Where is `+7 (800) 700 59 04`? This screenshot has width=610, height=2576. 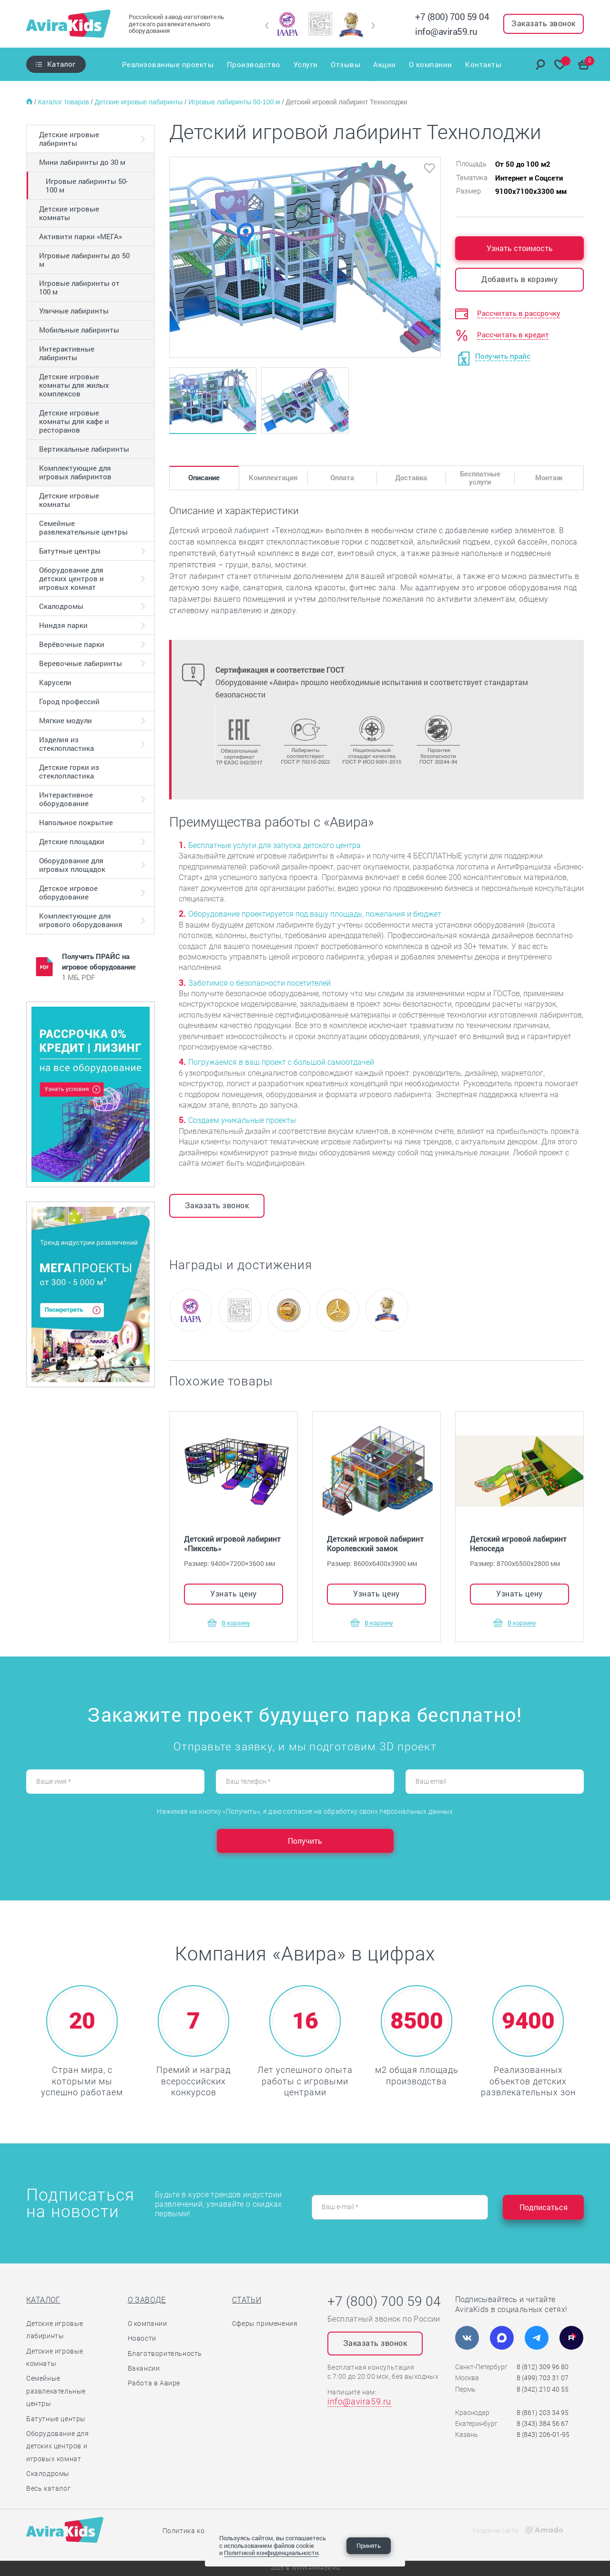 +7 (800) 700 59 04 is located at coordinates (452, 16).